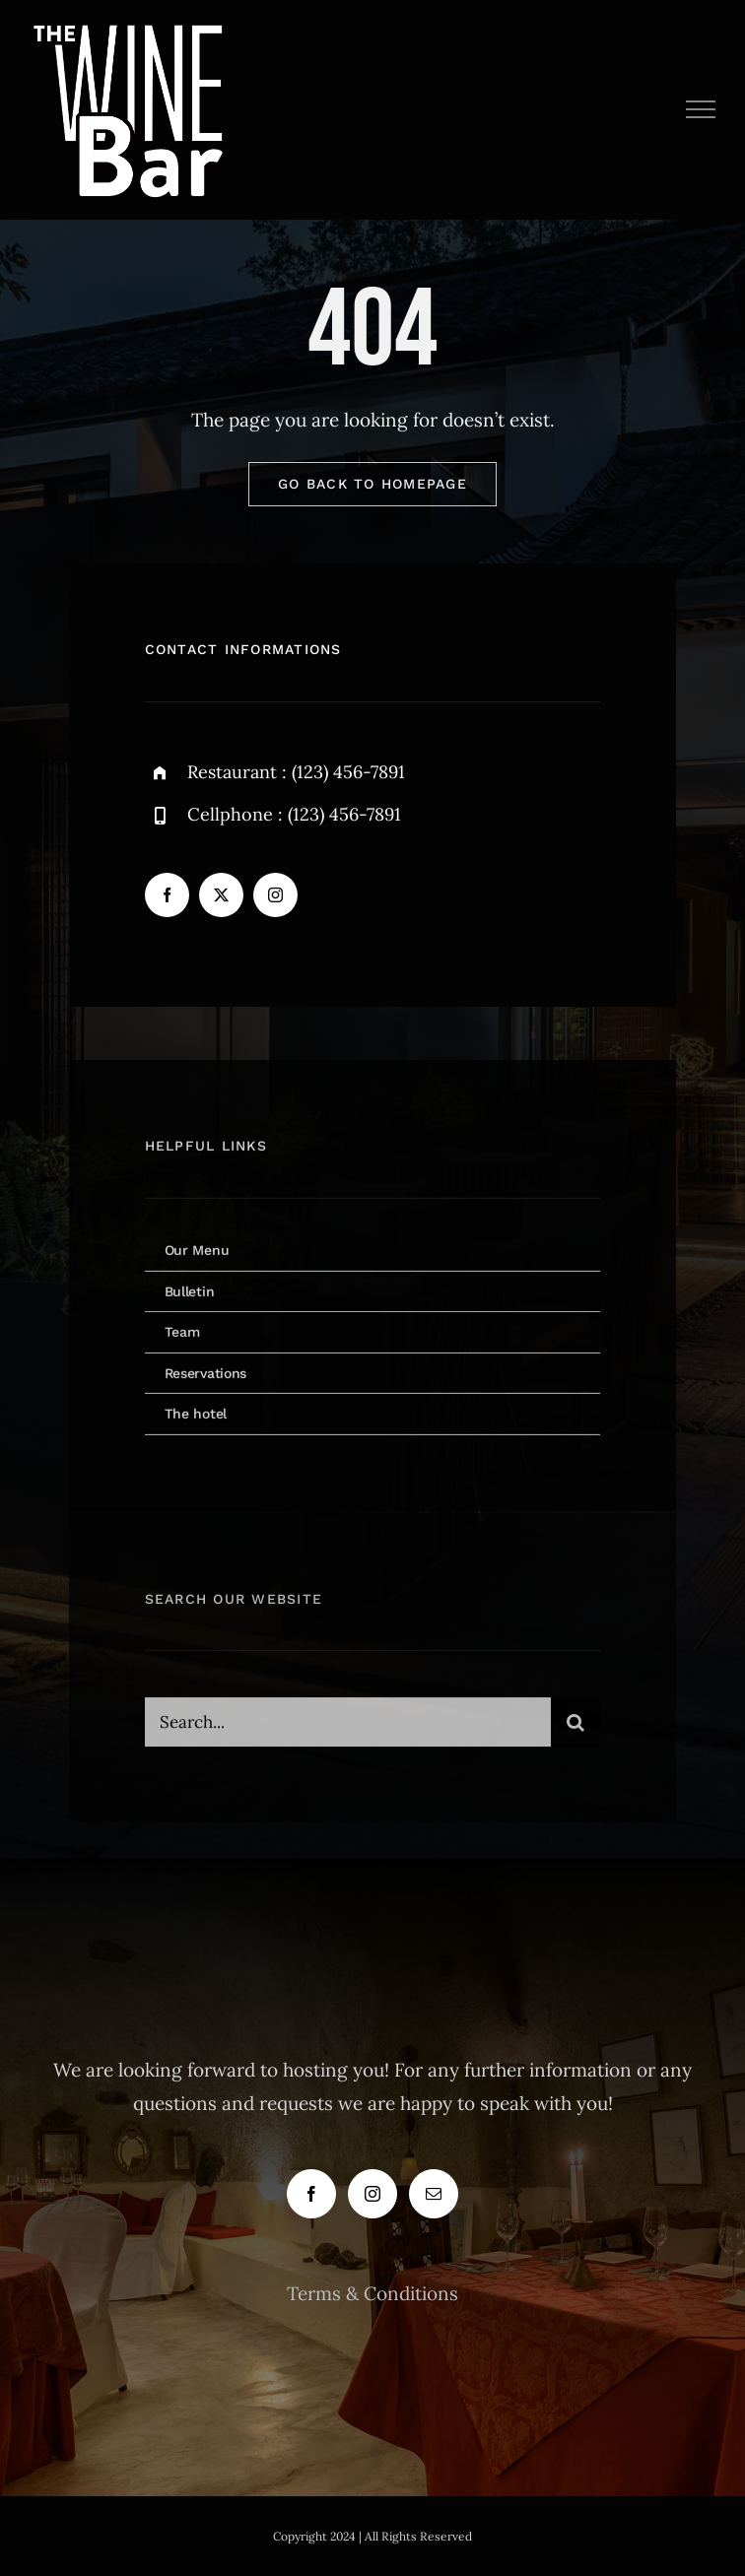 The width and height of the screenshot is (745, 2576). What do you see at coordinates (275, 895) in the screenshot?
I see `[instagram]` at bounding box center [275, 895].